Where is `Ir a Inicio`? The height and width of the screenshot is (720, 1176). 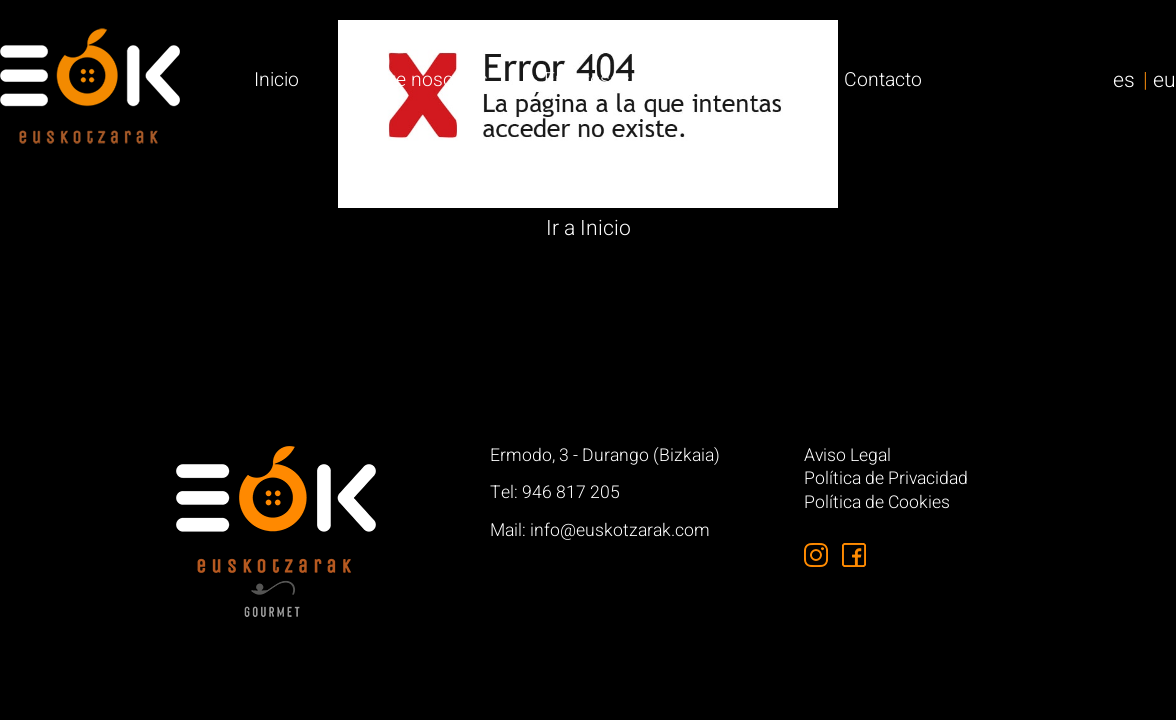
Ir a Inicio is located at coordinates (588, 228).